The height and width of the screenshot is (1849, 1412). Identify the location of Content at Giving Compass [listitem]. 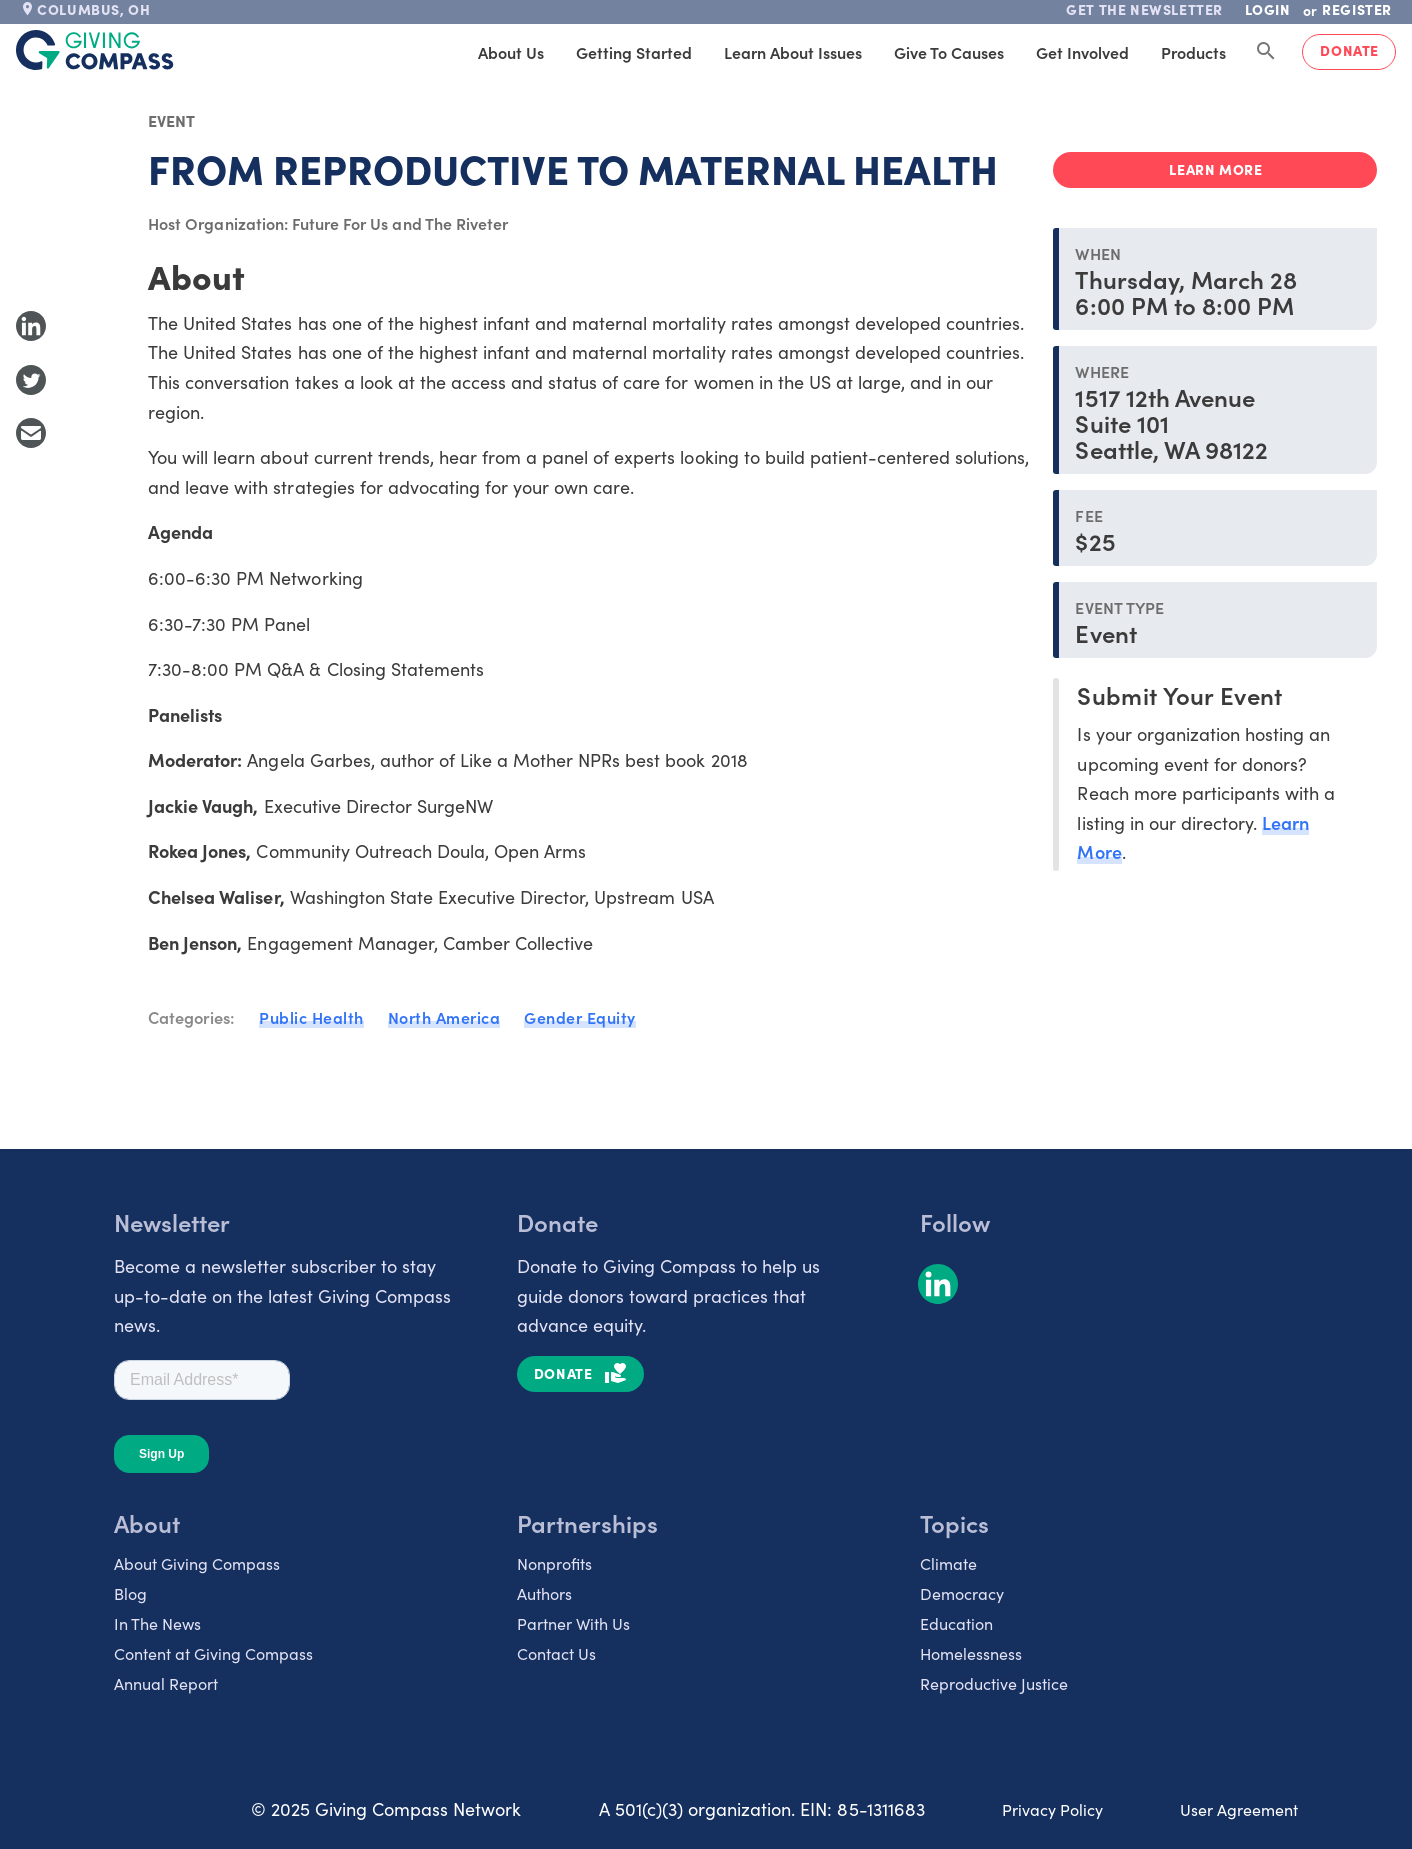
(213, 1653).